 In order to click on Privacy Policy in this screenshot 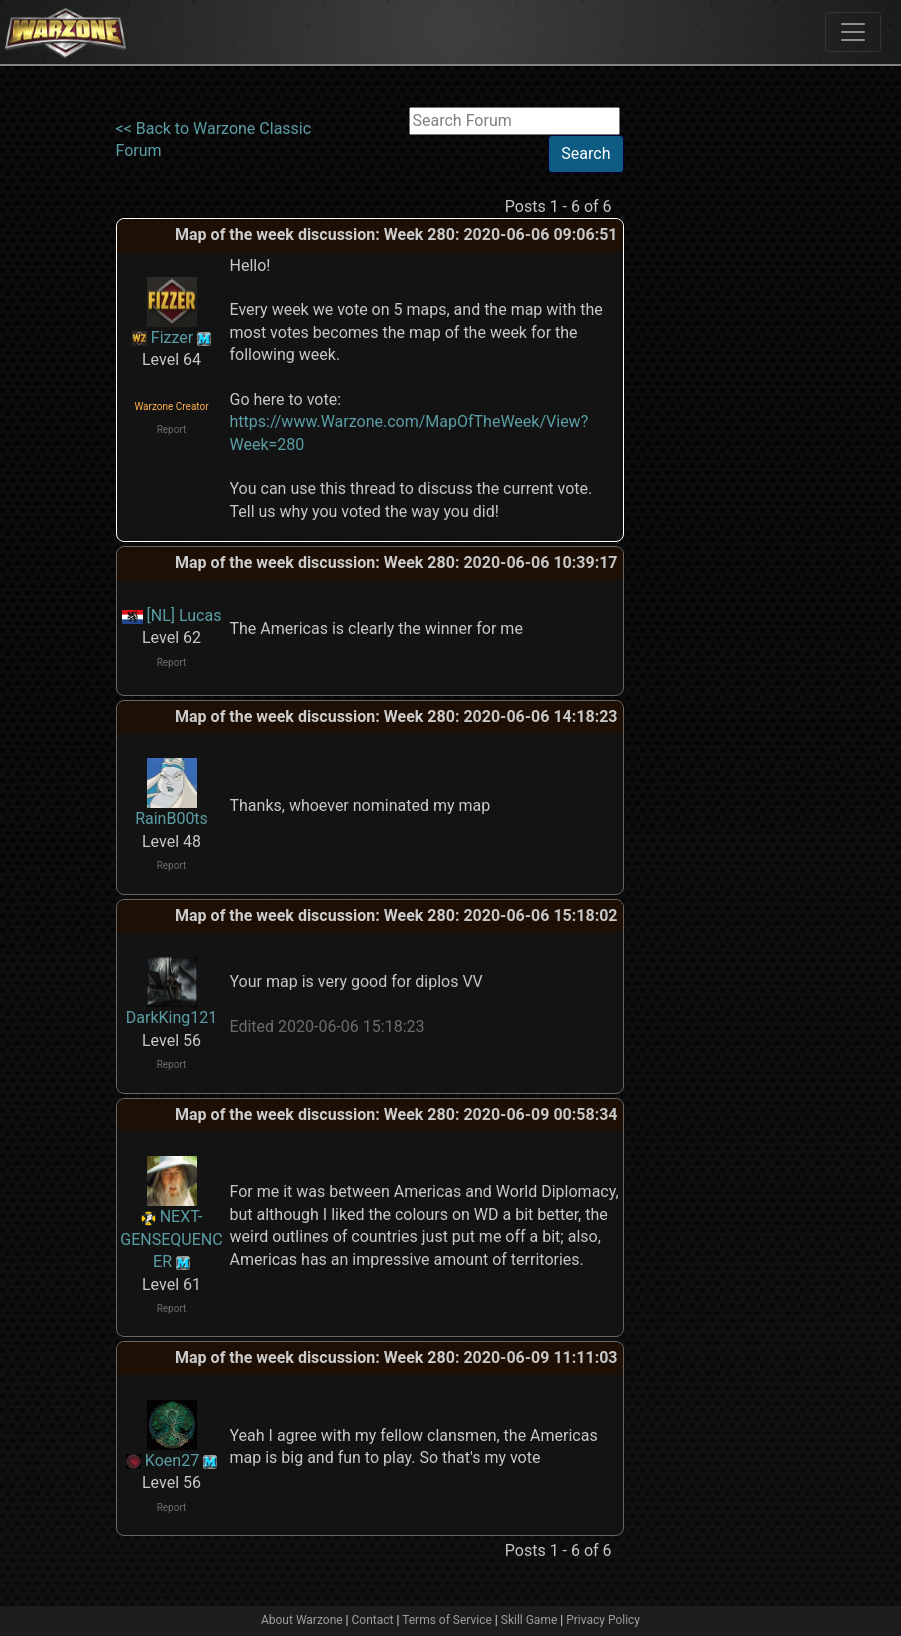, I will do `click(603, 1620)`.